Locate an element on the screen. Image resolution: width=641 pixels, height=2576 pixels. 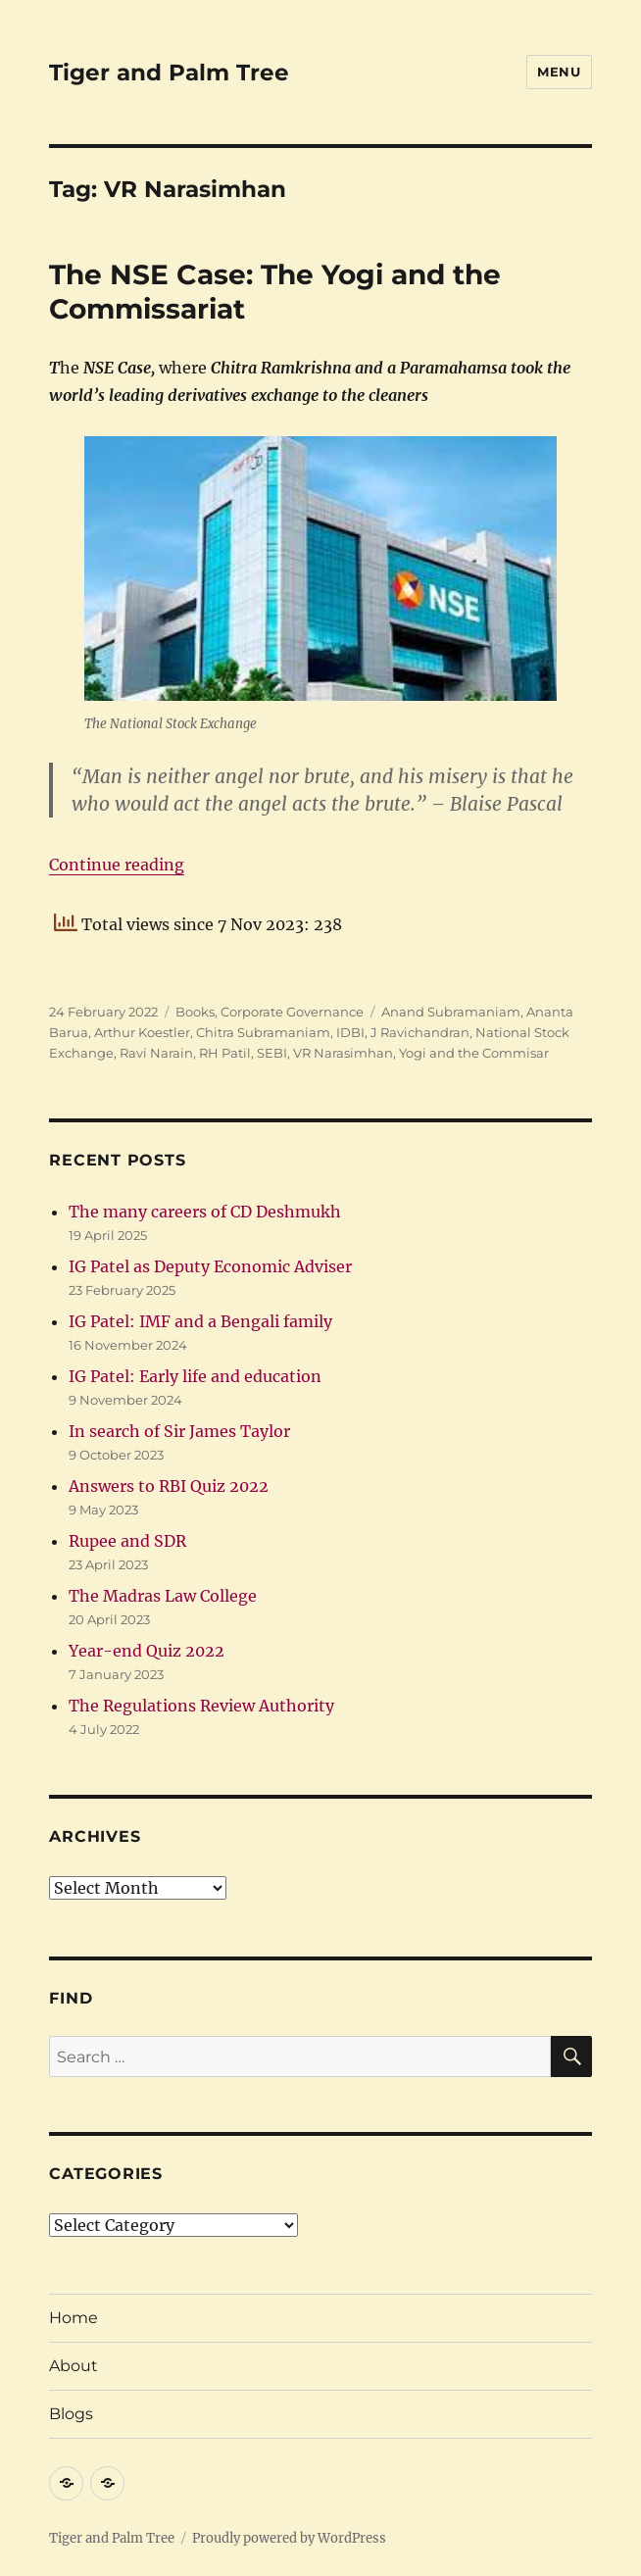
Continue reading is located at coordinates (116, 864).